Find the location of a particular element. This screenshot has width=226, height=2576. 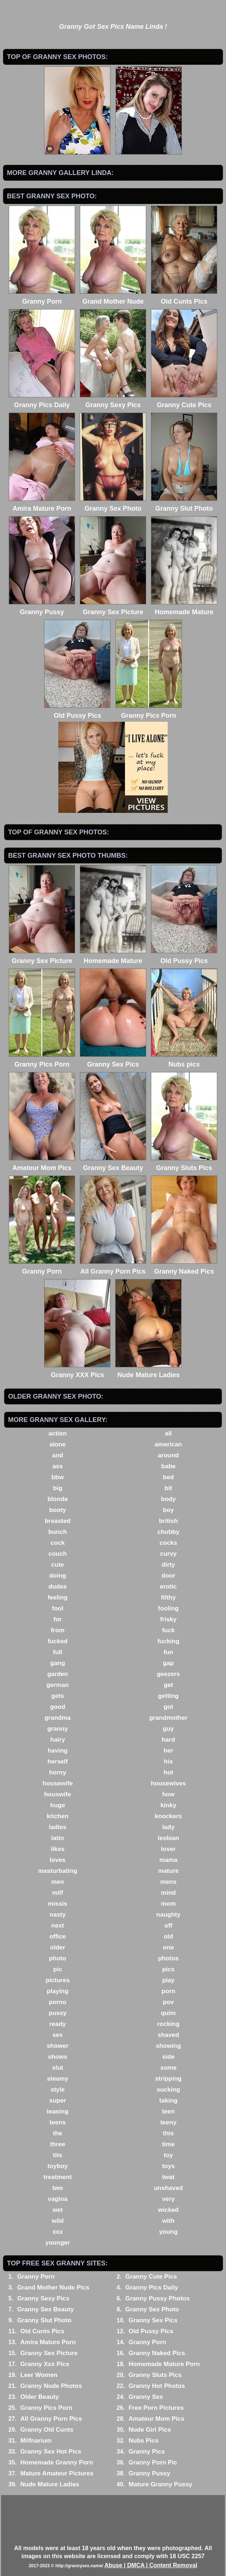

Granny Nude Photos is located at coordinates (51, 2385).